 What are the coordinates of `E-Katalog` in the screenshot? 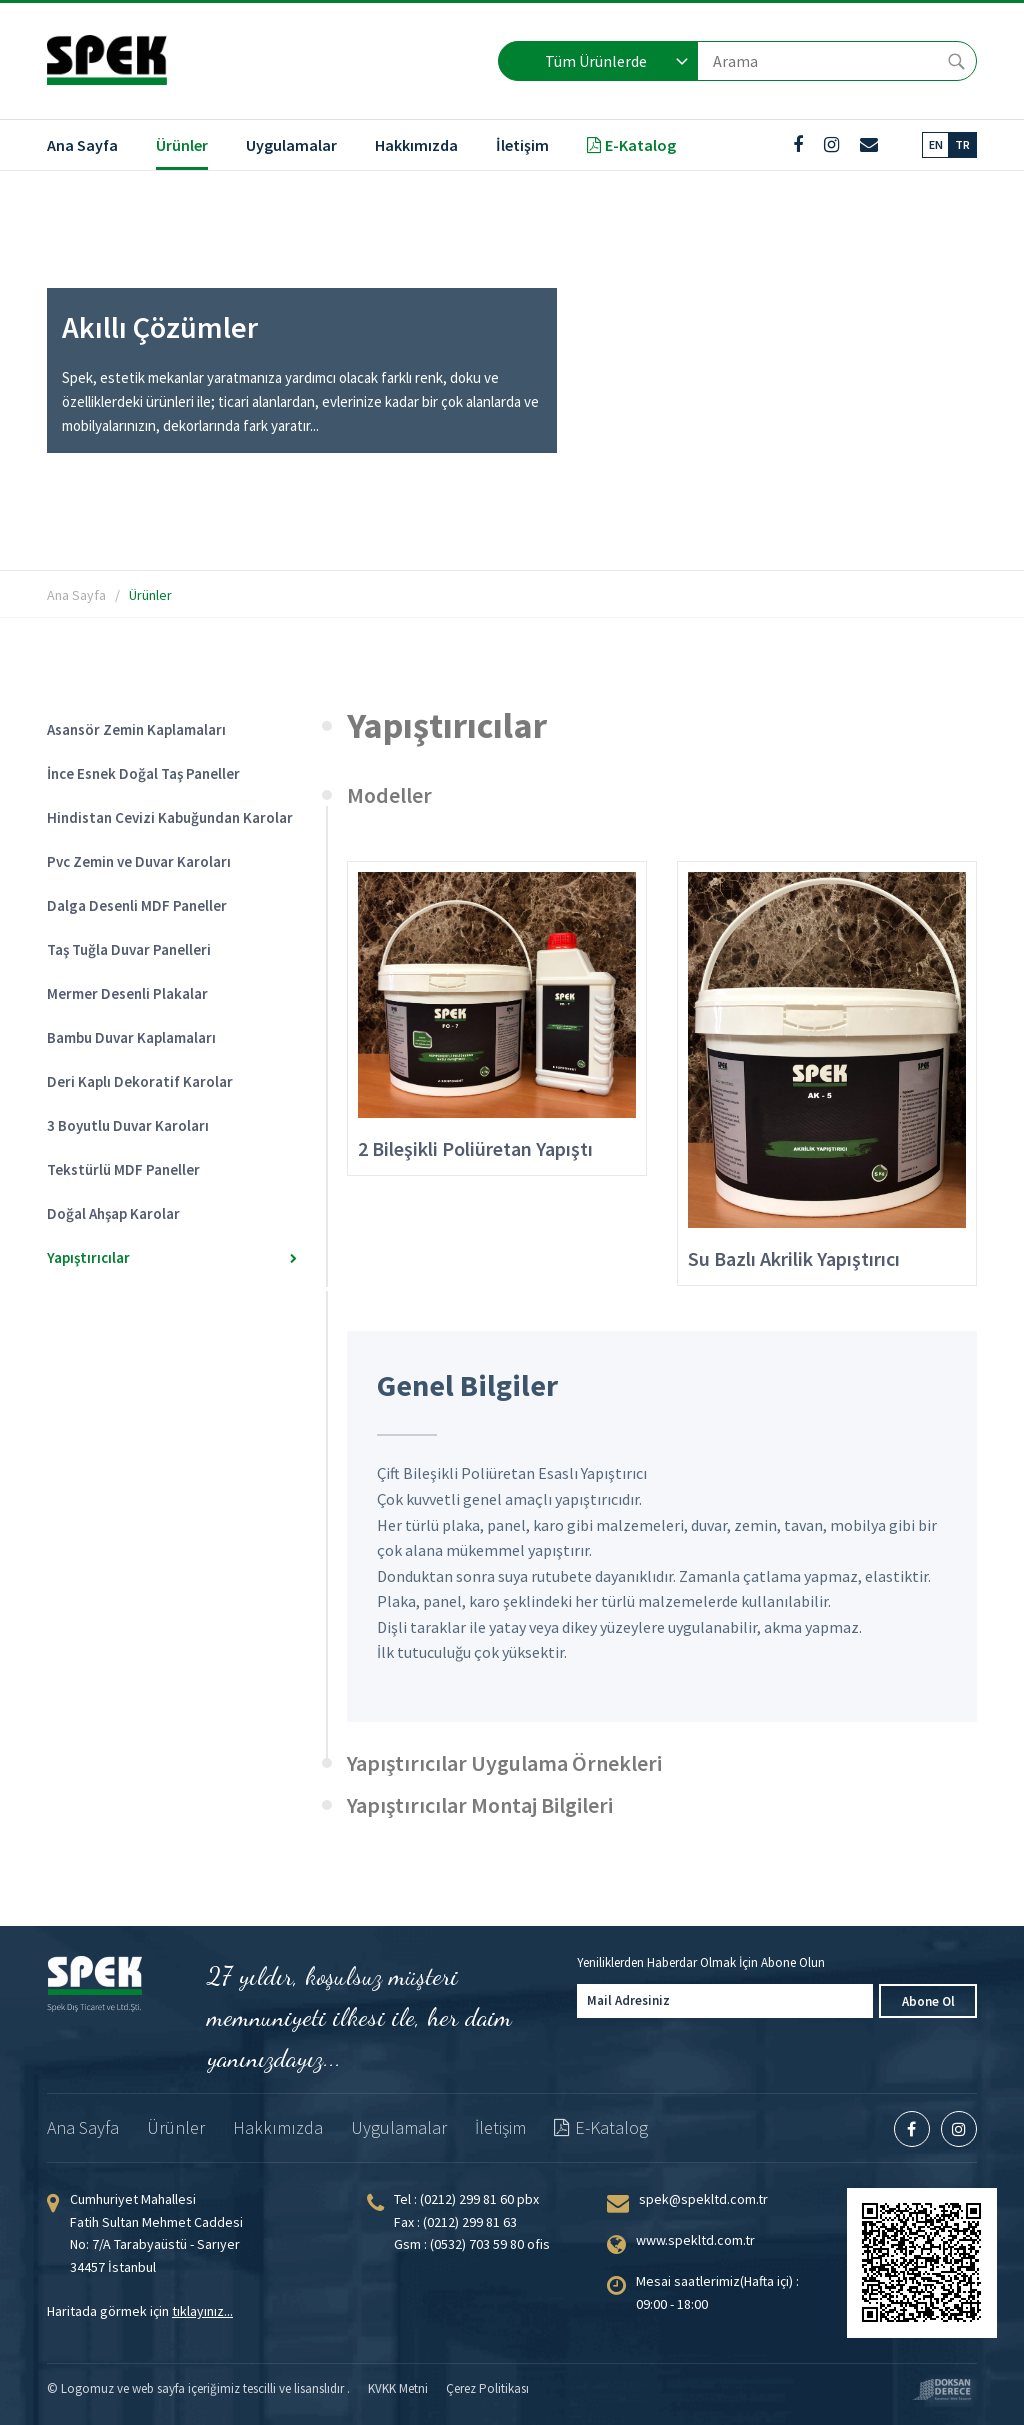 It's located at (631, 145).